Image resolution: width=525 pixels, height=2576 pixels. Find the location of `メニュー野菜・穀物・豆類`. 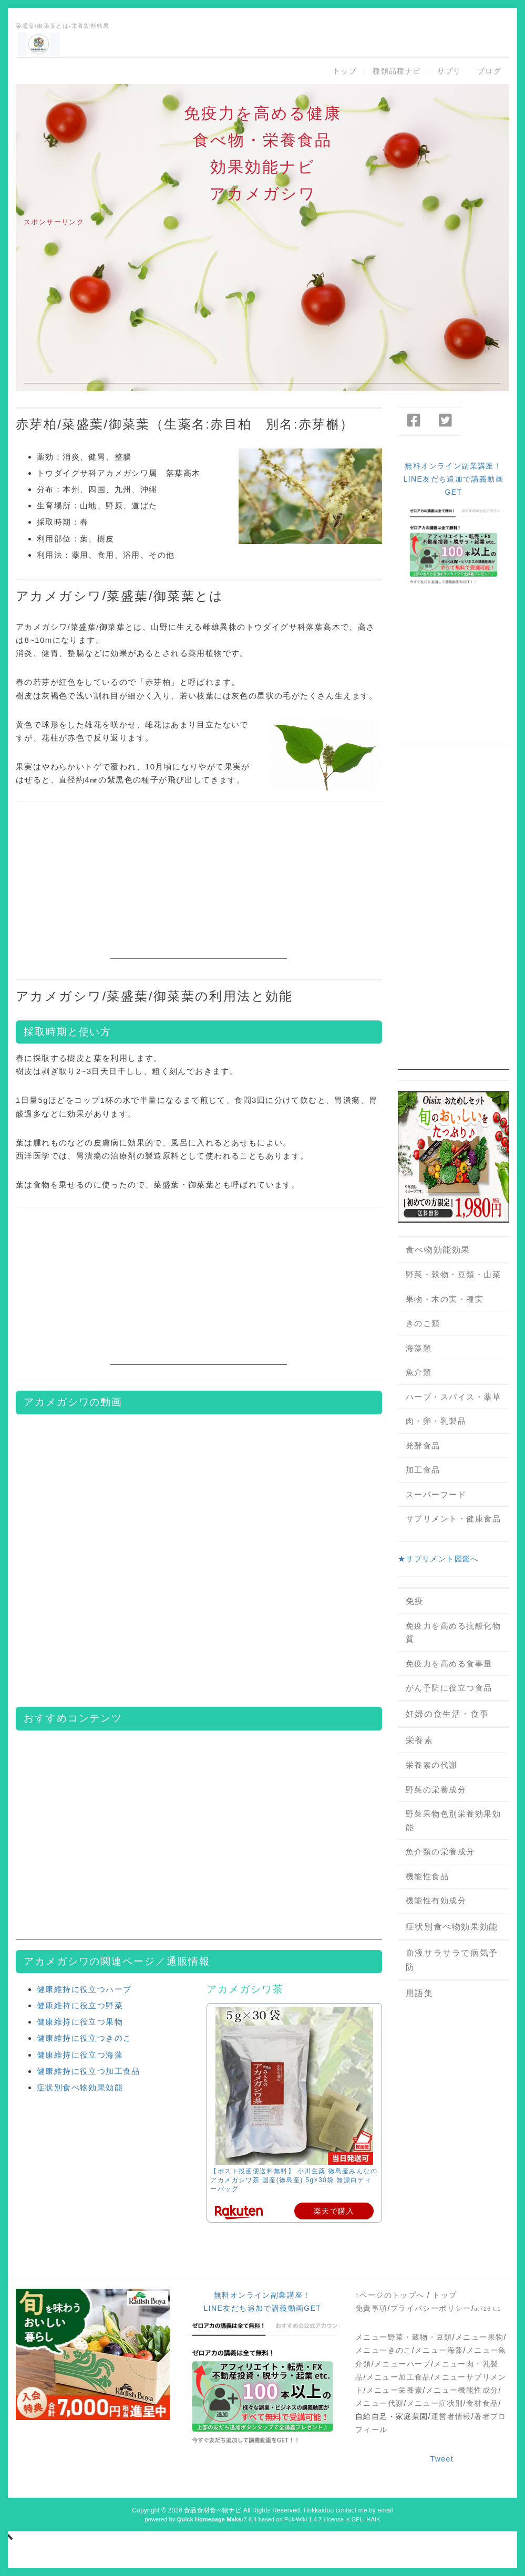

メニュー野菜・穀物・豆類 is located at coordinates (403, 2337).